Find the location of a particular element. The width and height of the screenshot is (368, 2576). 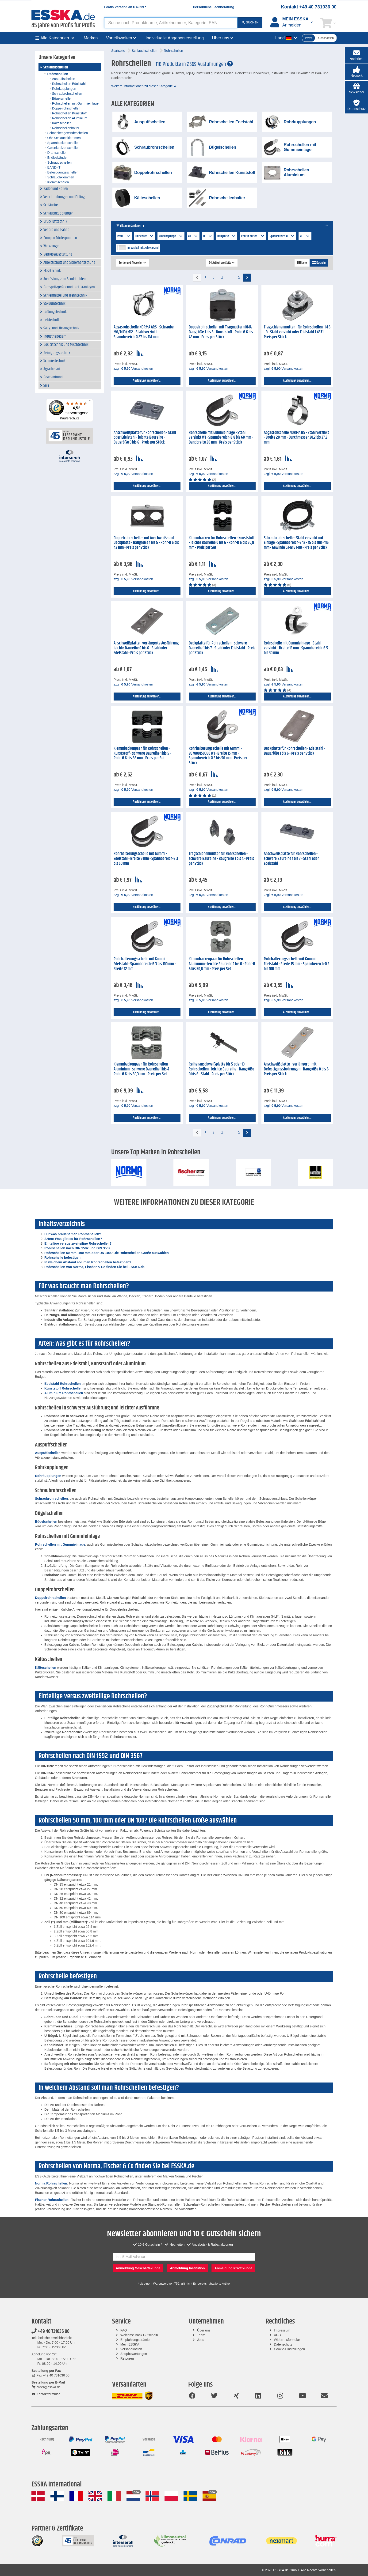

Tragschienenmutter für Rohrschellen - schwere Baureihe - Baugröße 1 bis 4 - Preis per Stück is located at coordinates (221, 859).